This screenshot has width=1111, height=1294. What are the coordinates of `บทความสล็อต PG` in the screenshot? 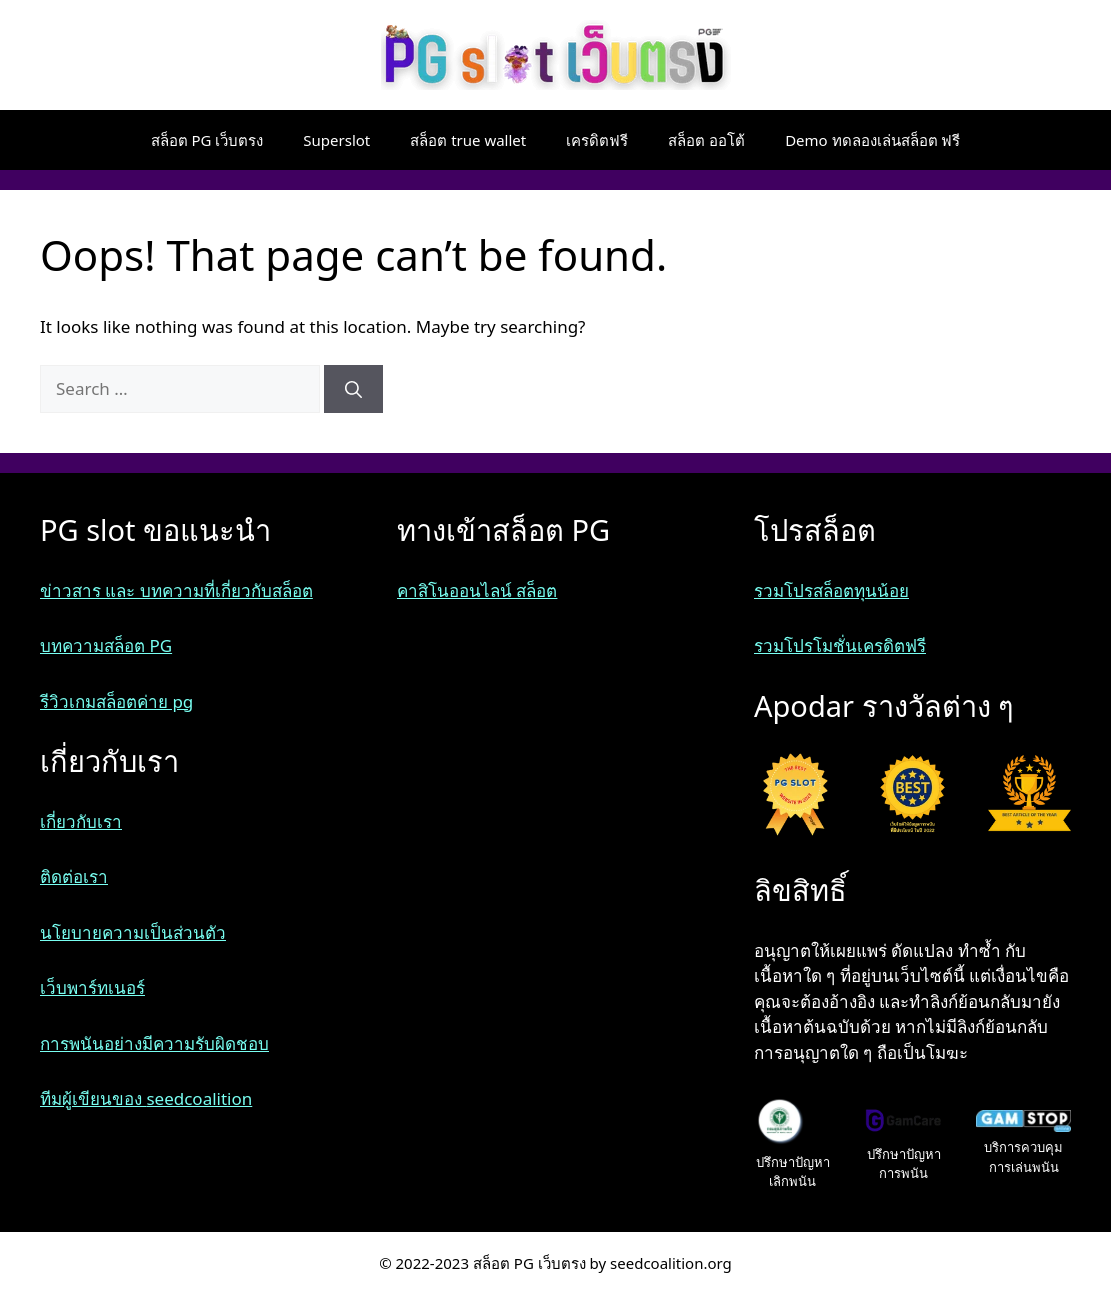 It's located at (106, 645).